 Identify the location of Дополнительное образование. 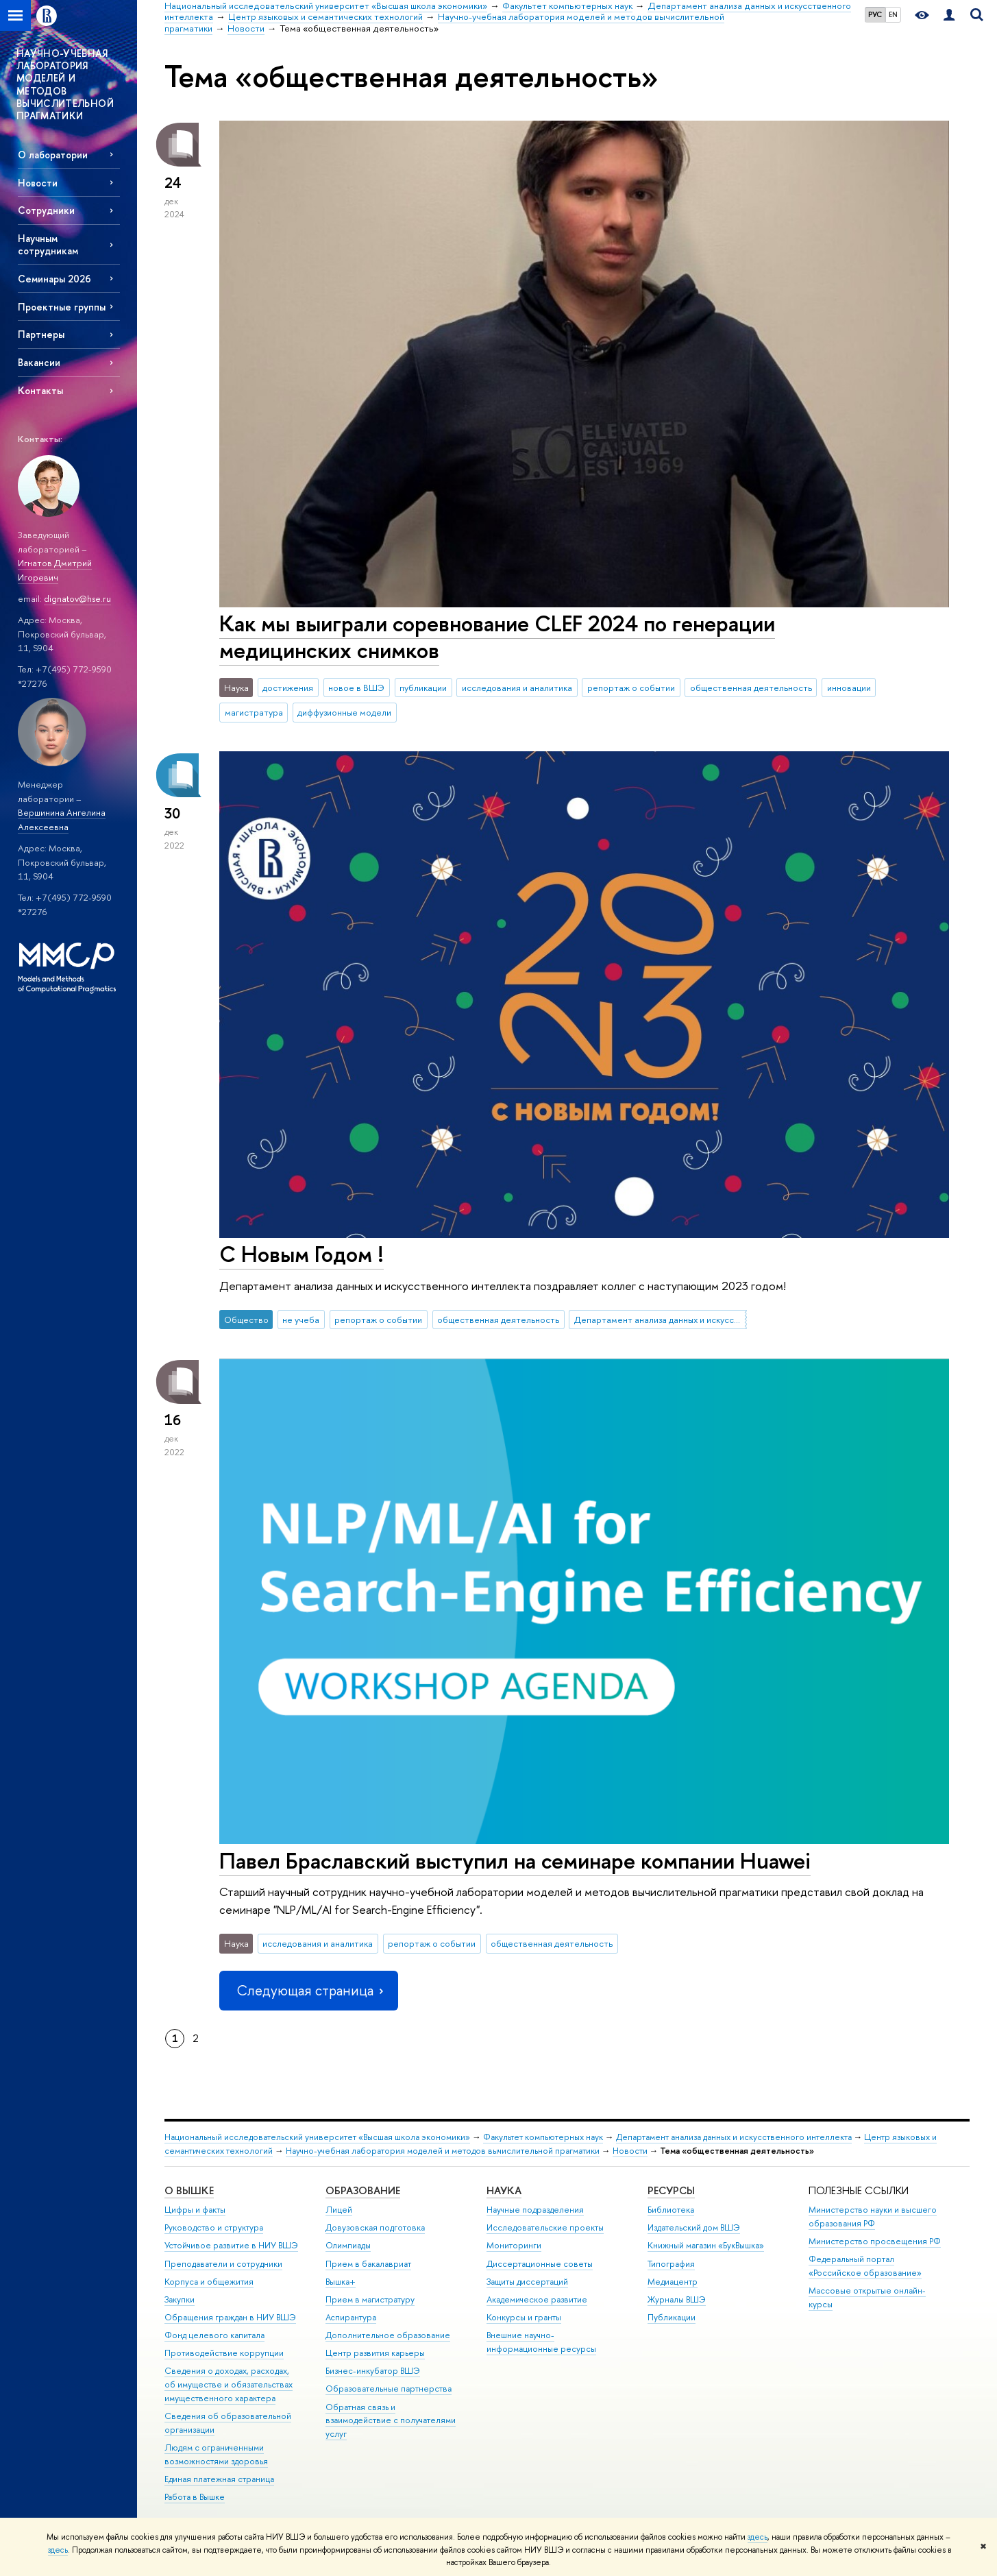
(387, 2335).